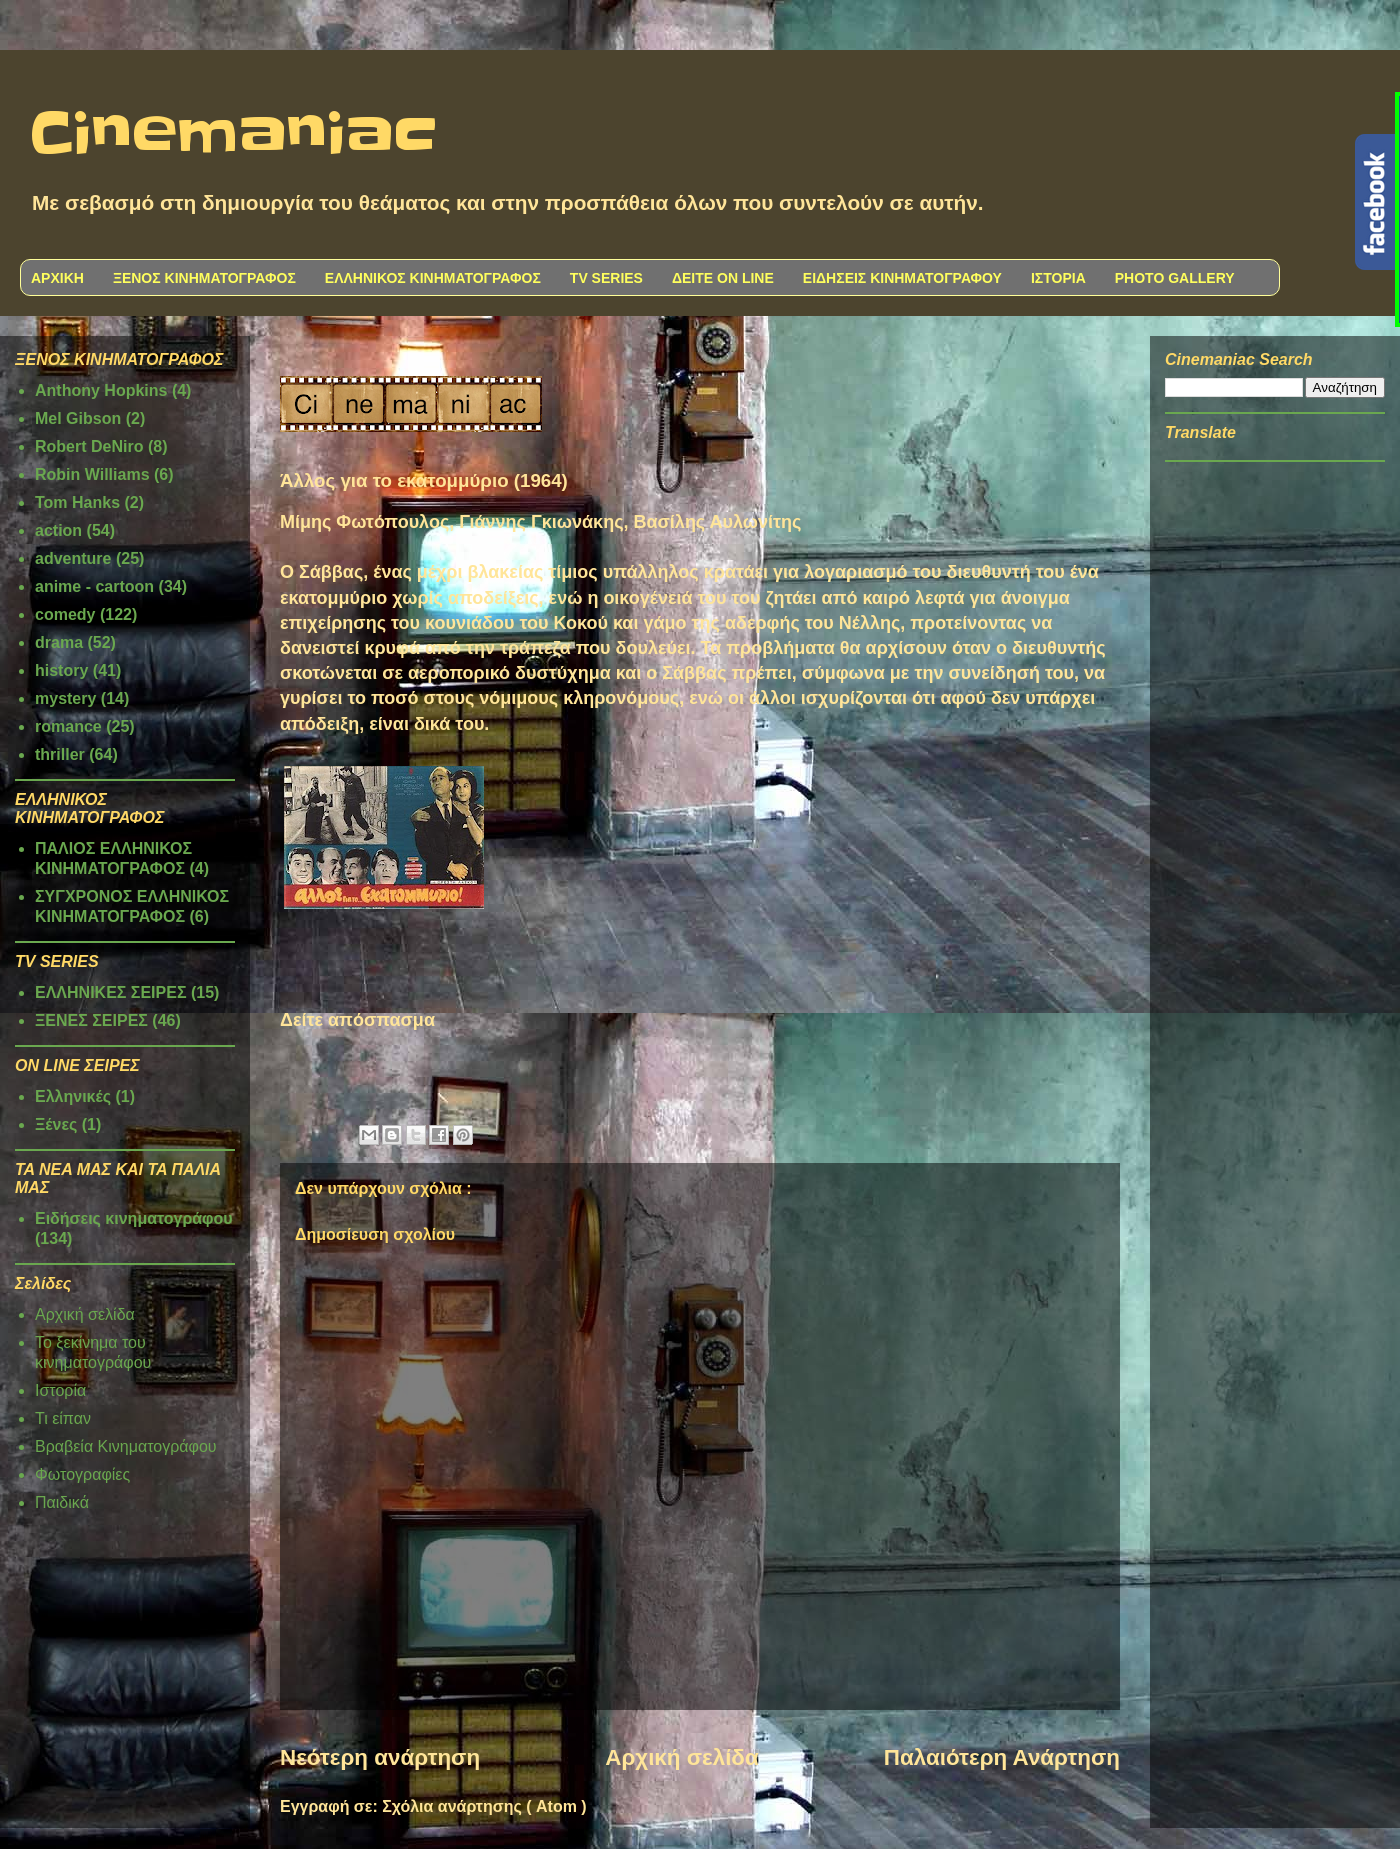 The image size is (1400, 1849). Describe the element at coordinates (60, 754) in the screenshot. I see `thriller` at that location.